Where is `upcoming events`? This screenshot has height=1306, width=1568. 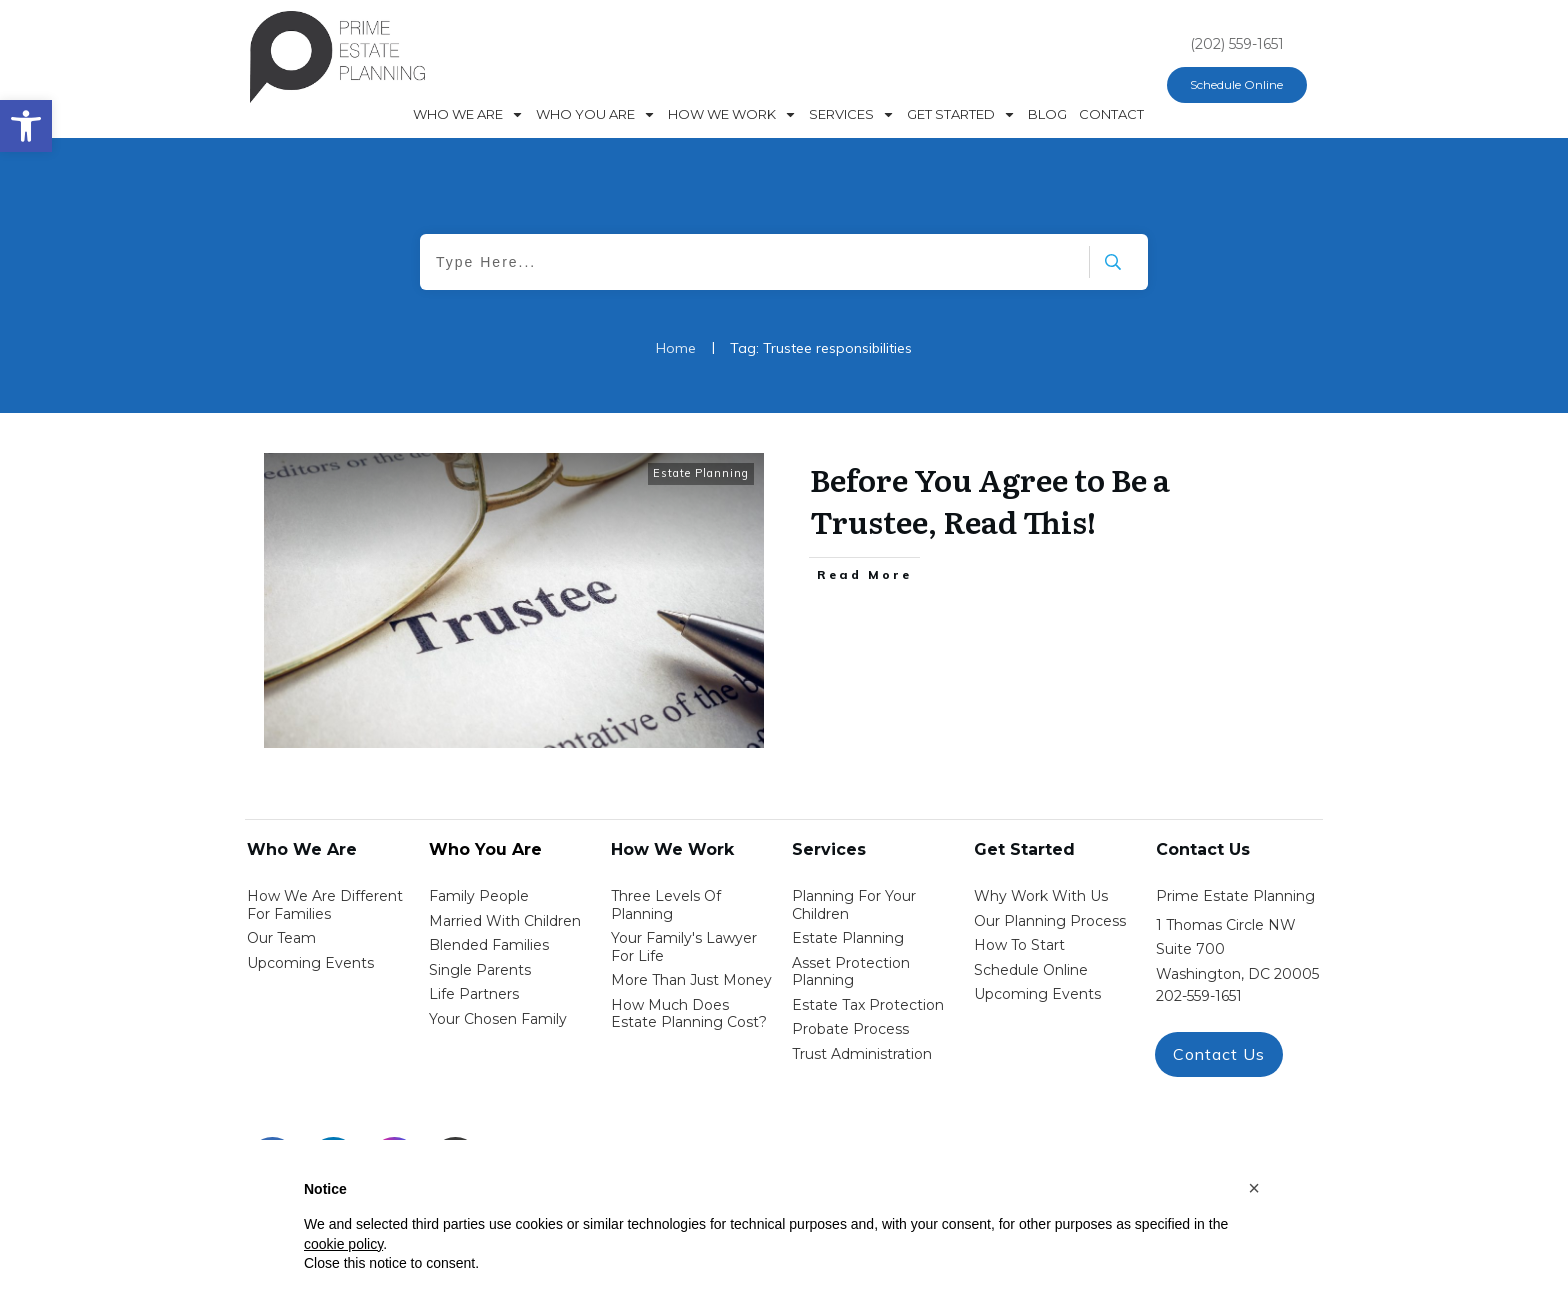
upcoming events is located at coordinates (1037, 994).